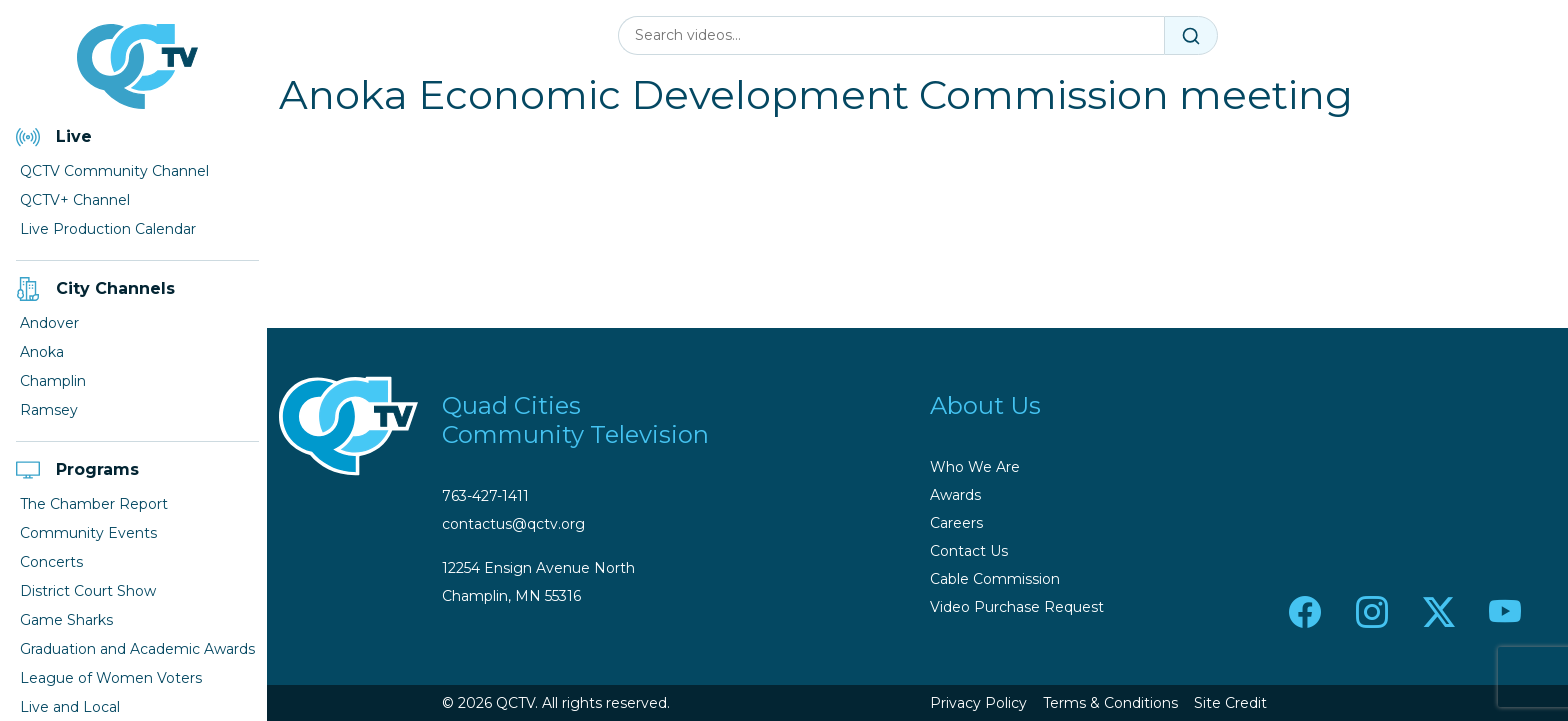 The width and height of the screenshot is (1568, 721). I want to click on Privacy Policy, so click(978, 703).